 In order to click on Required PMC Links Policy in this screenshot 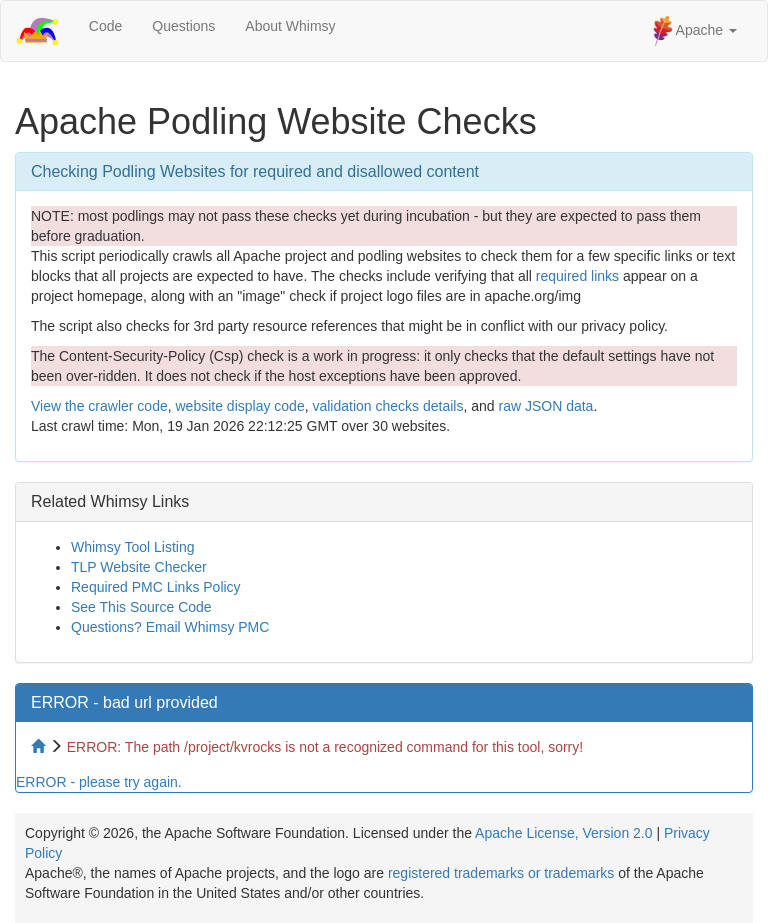, I will do `click(156, 587)`.